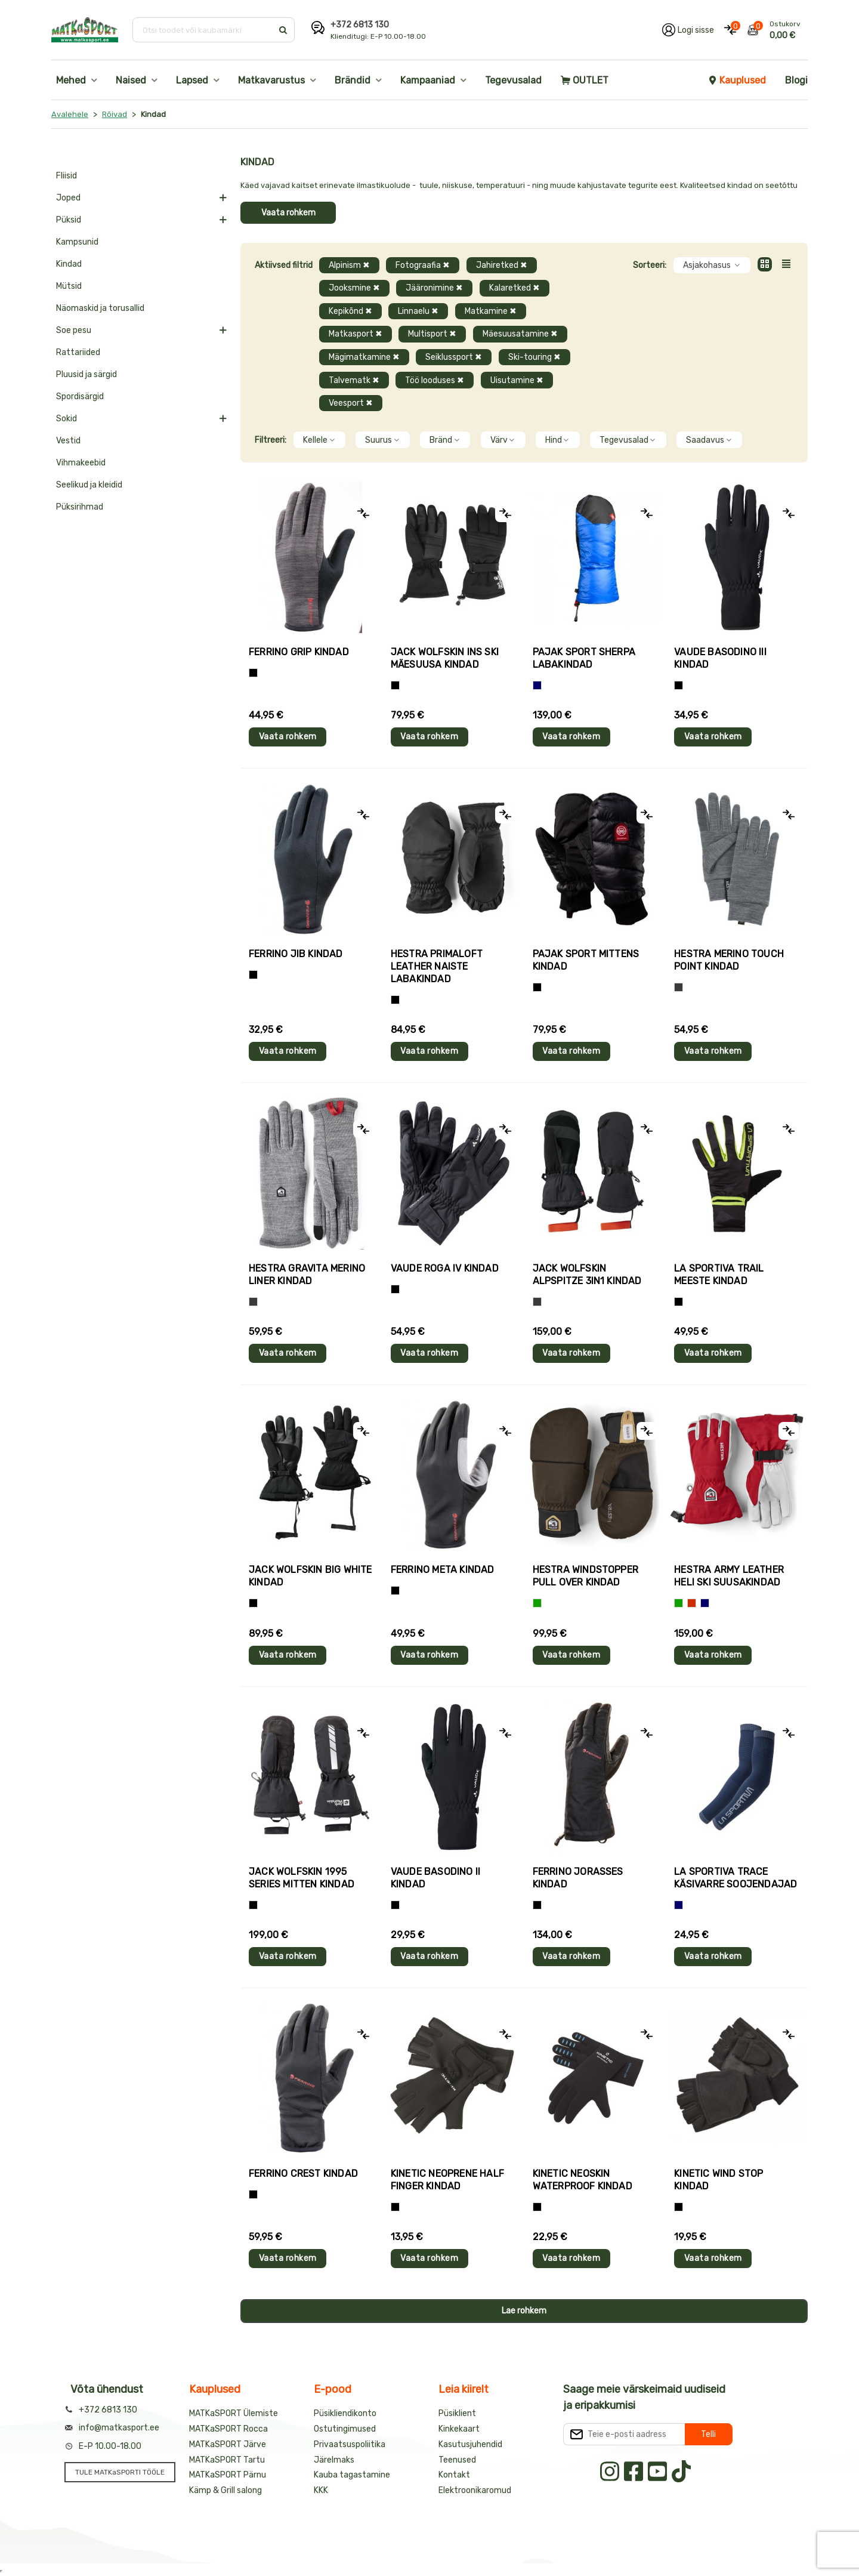  I want to click on Vihmakeebid, so click(81, 463).